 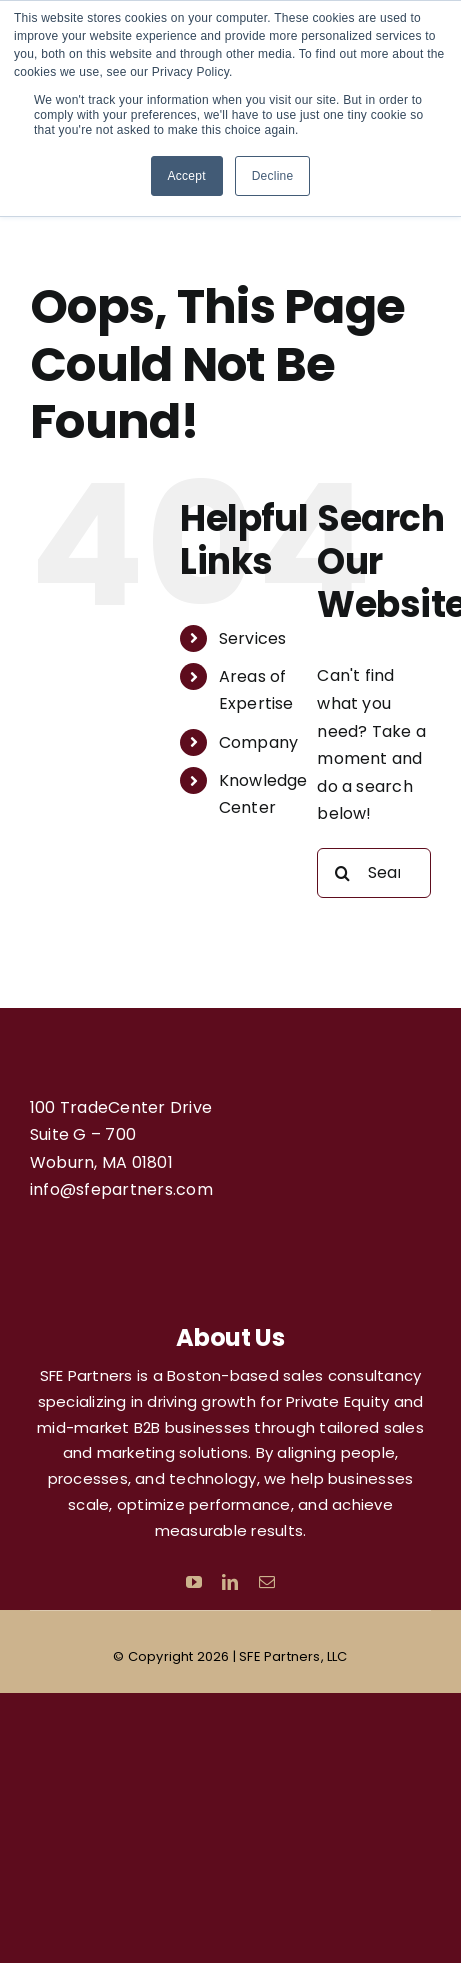 What do you see at coordinates (194, 1582) in the screenshot?
I see `[youtube]` at bounding box center [194, 1582].